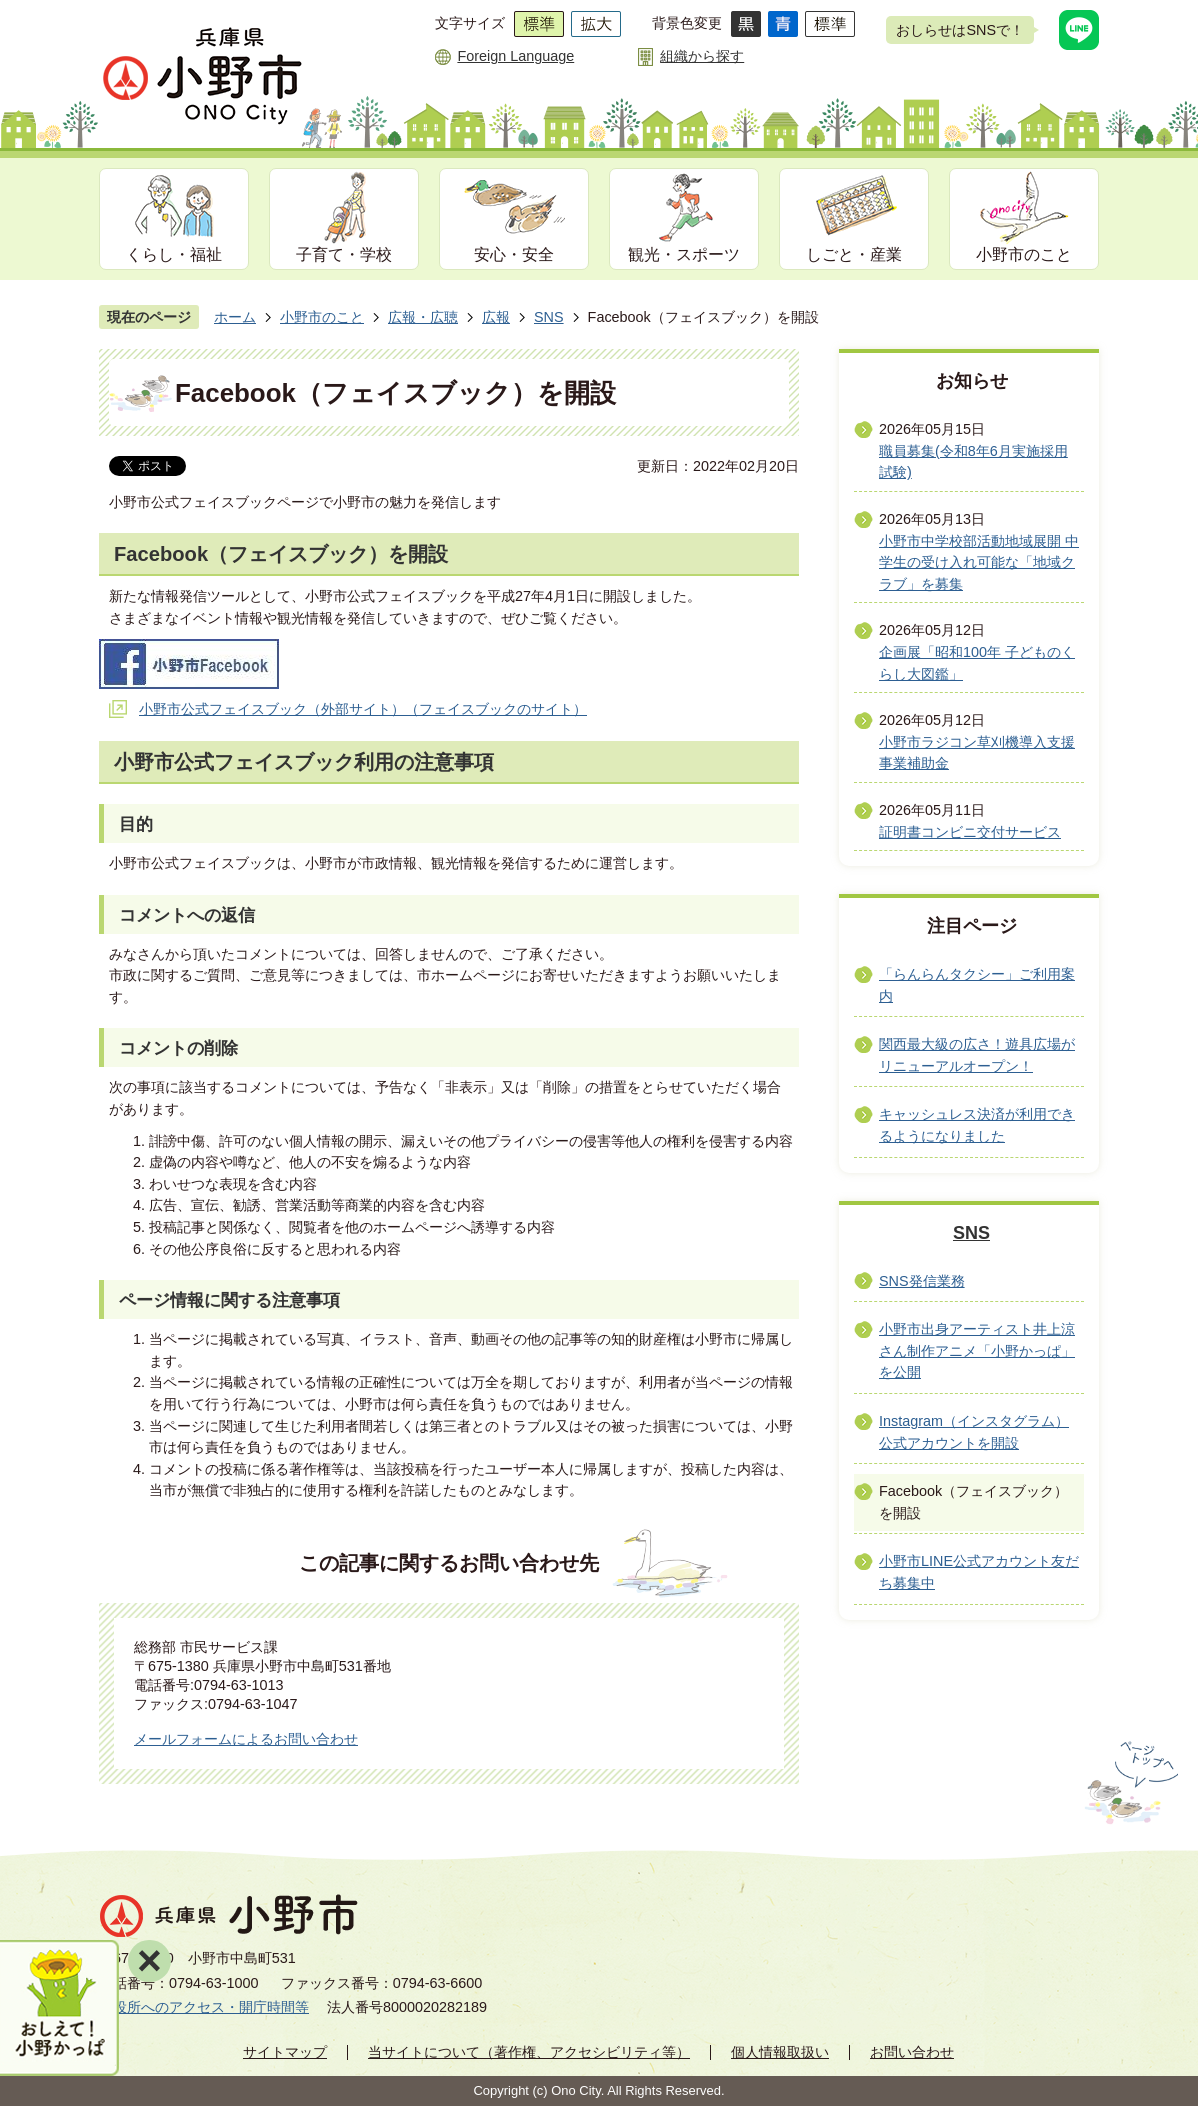 The height and width of the screenshot is (2106, 1198). What do you see at coordinates (1129, 1783) in the screenshot?
I see `ページの先頭へ` at bounding box center [1129, 1783].